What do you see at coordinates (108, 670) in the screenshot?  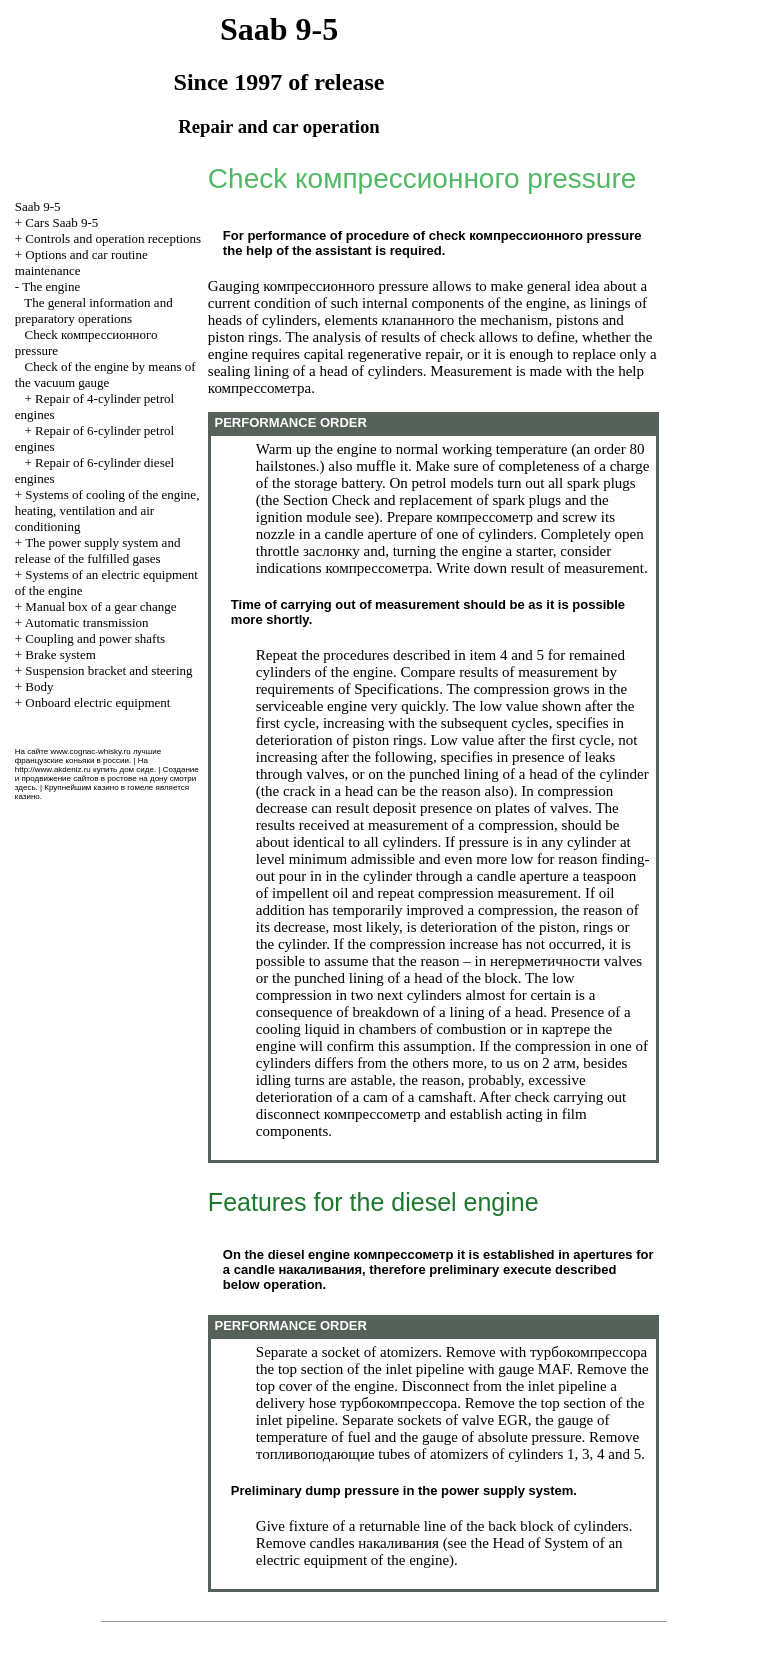 I see `Suspension bracket and steering` at bounding box center [108, 670].